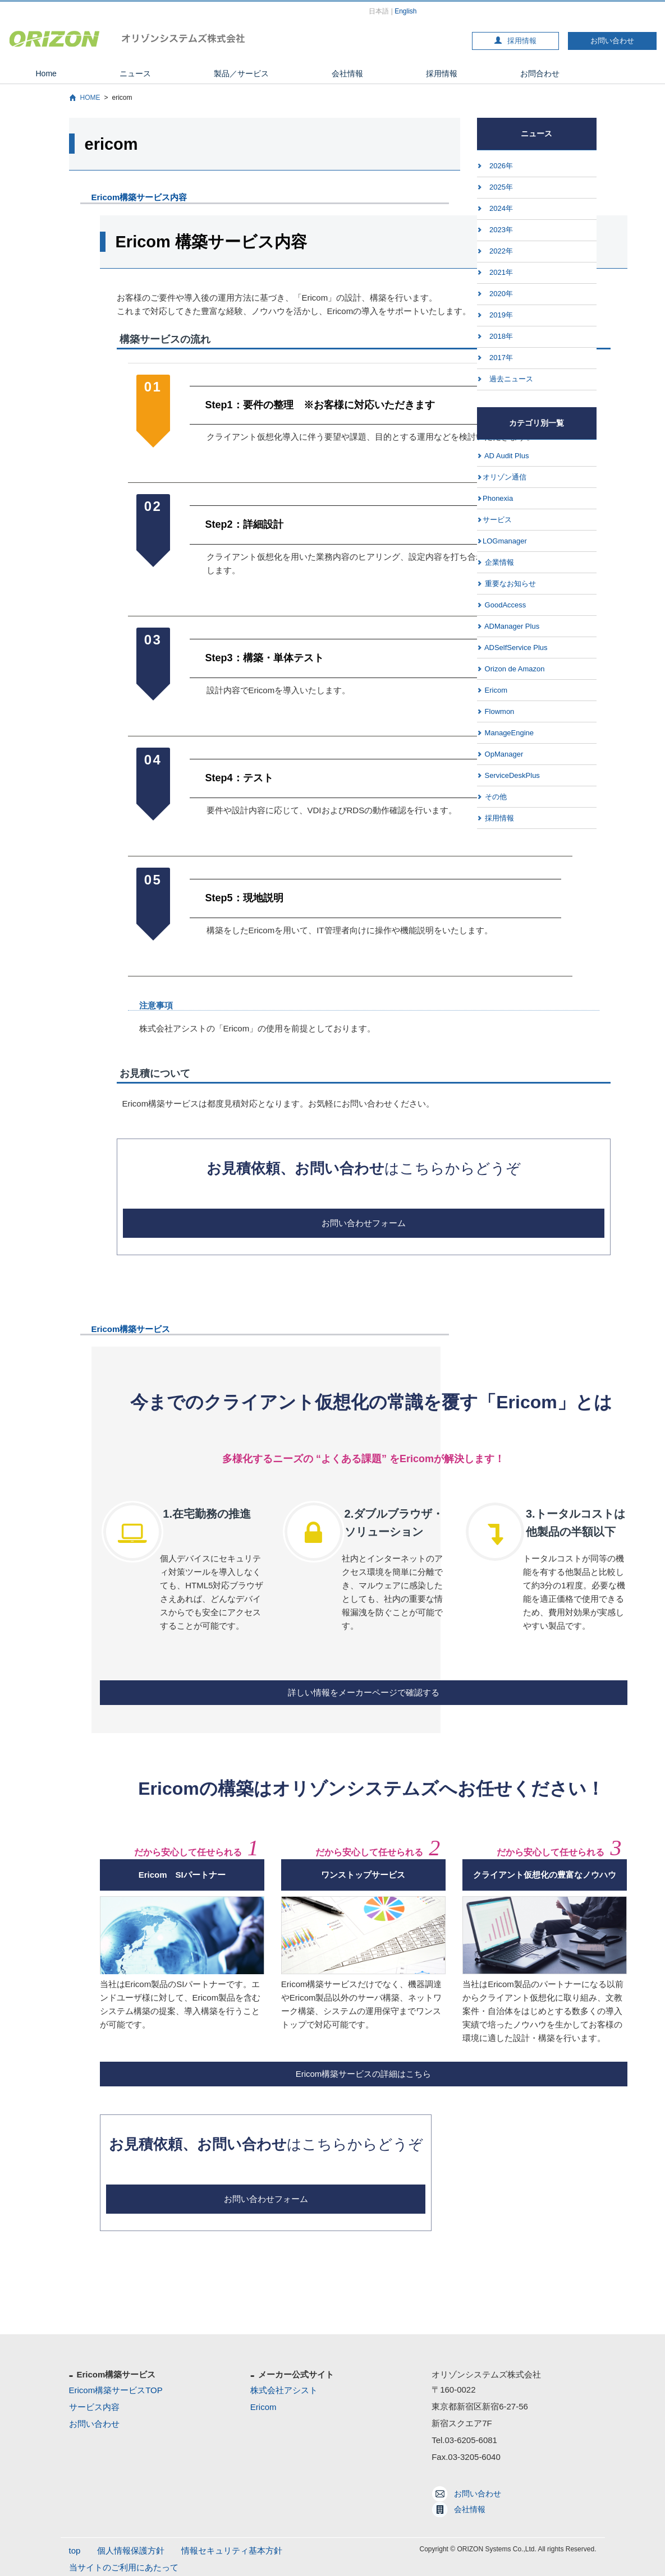 The width and height of the screenshot is (665, 2576). I want to click on 2017年, so click(501, 357).